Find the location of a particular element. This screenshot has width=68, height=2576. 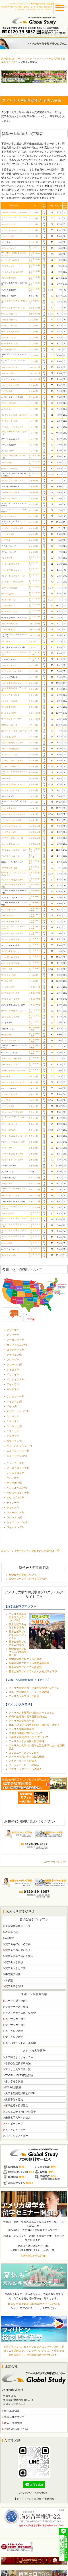

奨学金留学の流れと費用 is located at coordinates (19, 1956).